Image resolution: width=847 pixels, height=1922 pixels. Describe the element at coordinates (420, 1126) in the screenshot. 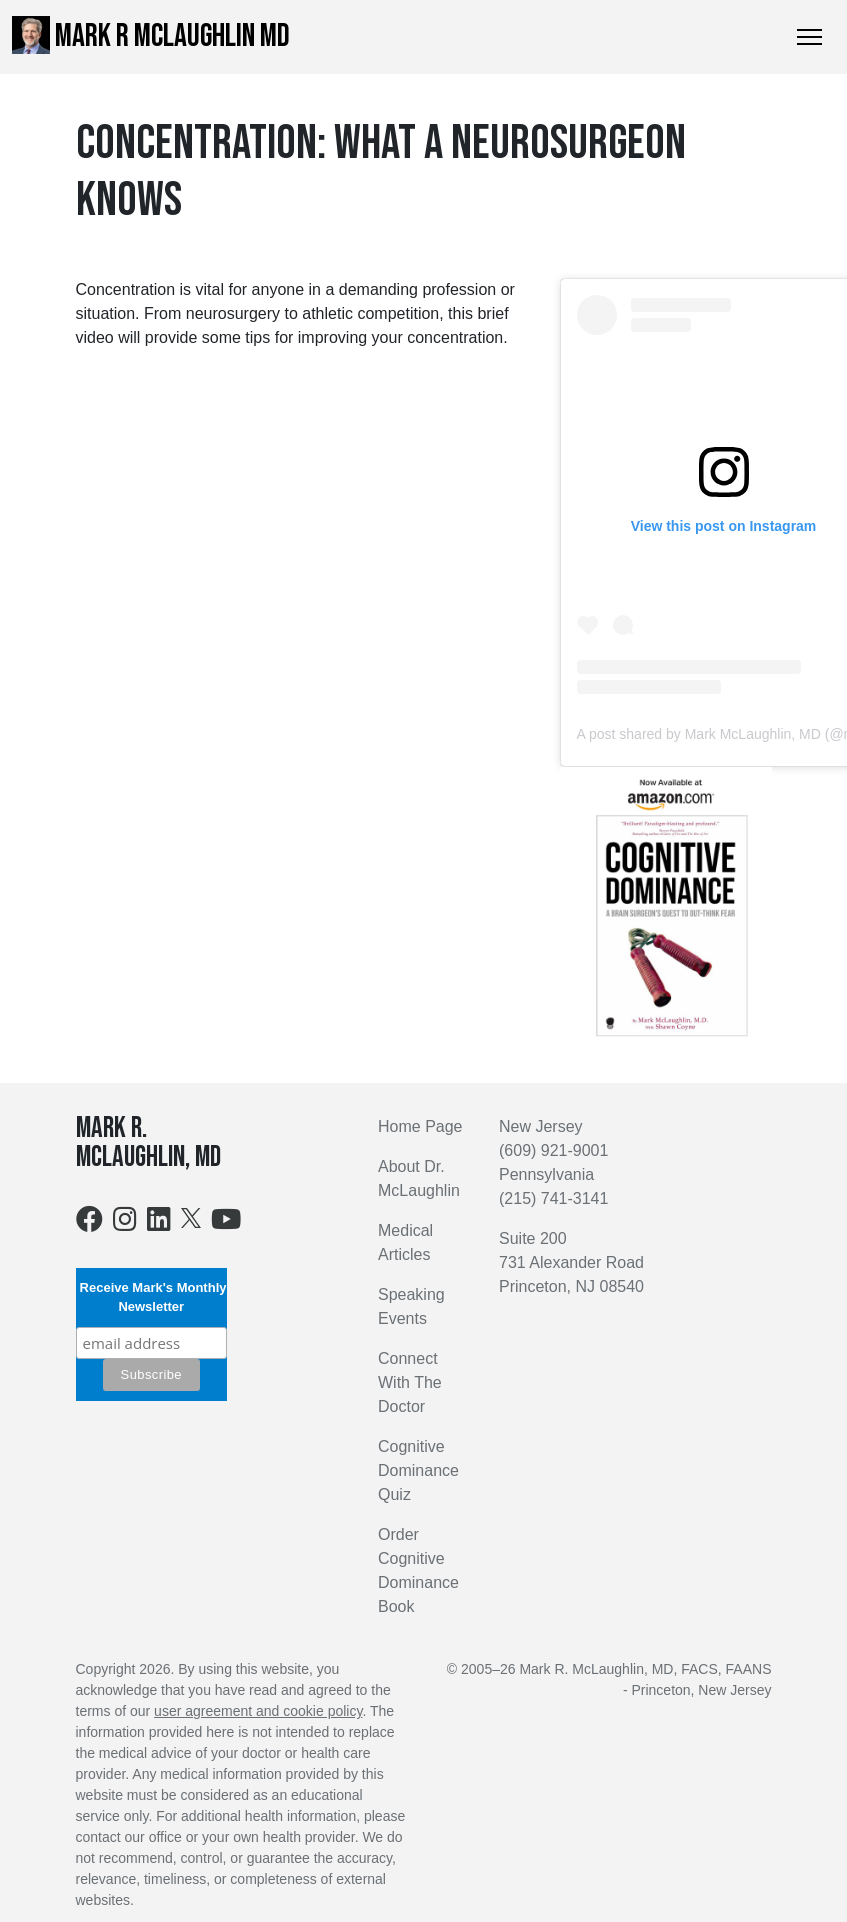

I see `Home Page` at that location.